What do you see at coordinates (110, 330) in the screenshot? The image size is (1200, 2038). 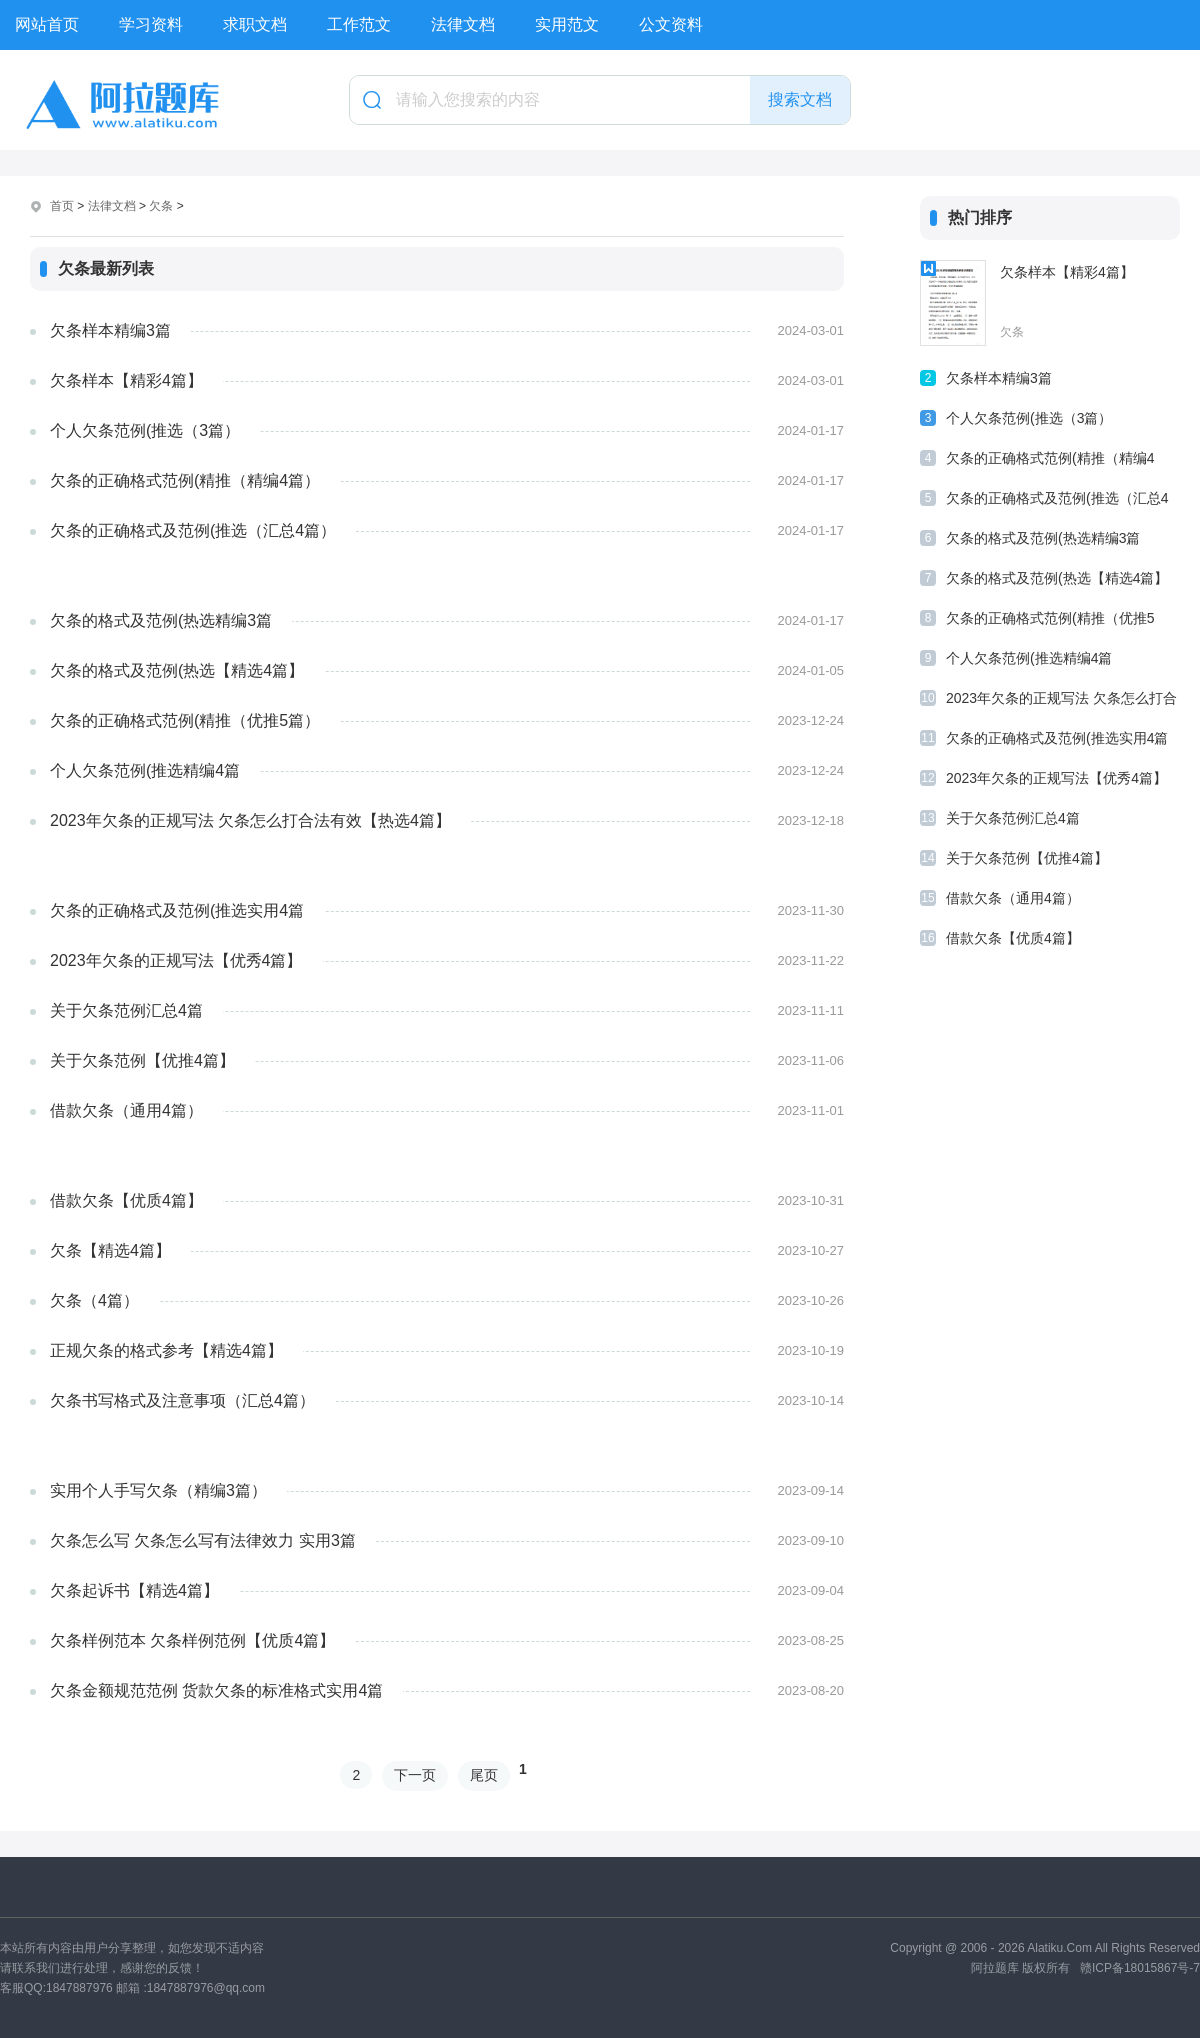 I see `欠条样本精编3篇` at bounding box center [110, 330].